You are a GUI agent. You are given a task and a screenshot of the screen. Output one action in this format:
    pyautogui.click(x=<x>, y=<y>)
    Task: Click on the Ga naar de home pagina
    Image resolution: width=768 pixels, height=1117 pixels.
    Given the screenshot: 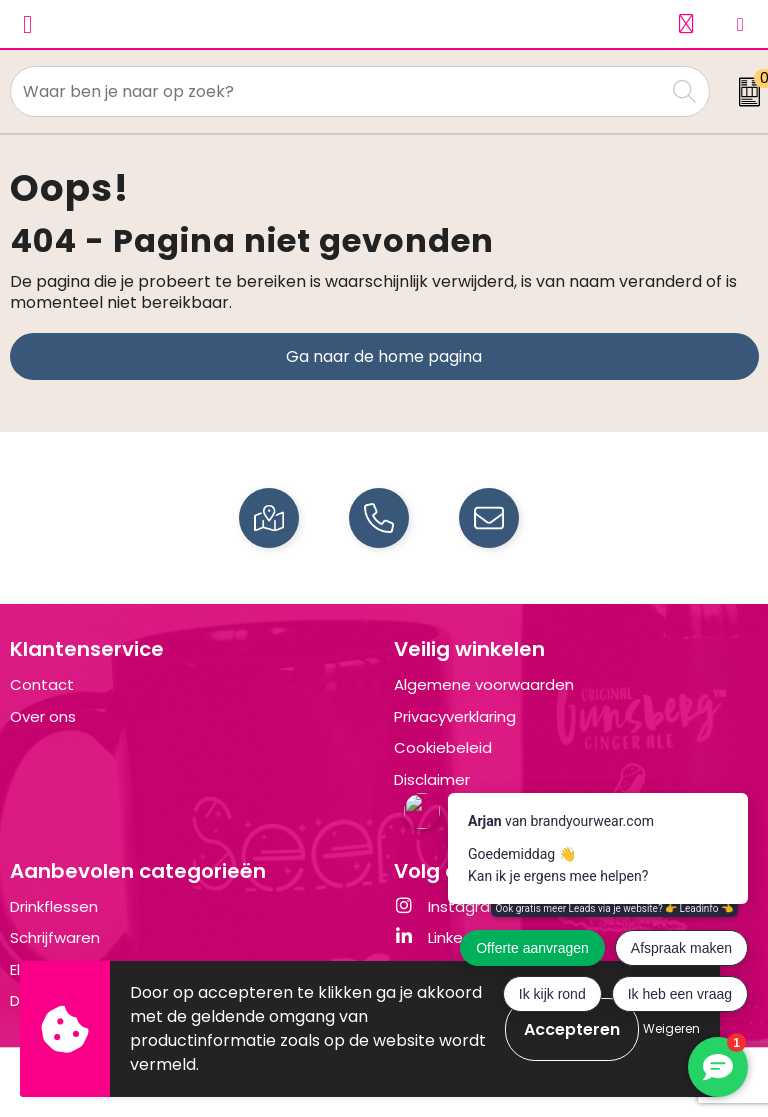 What is the action you would take?
    pyautogui.click(x=384, y=356)
    